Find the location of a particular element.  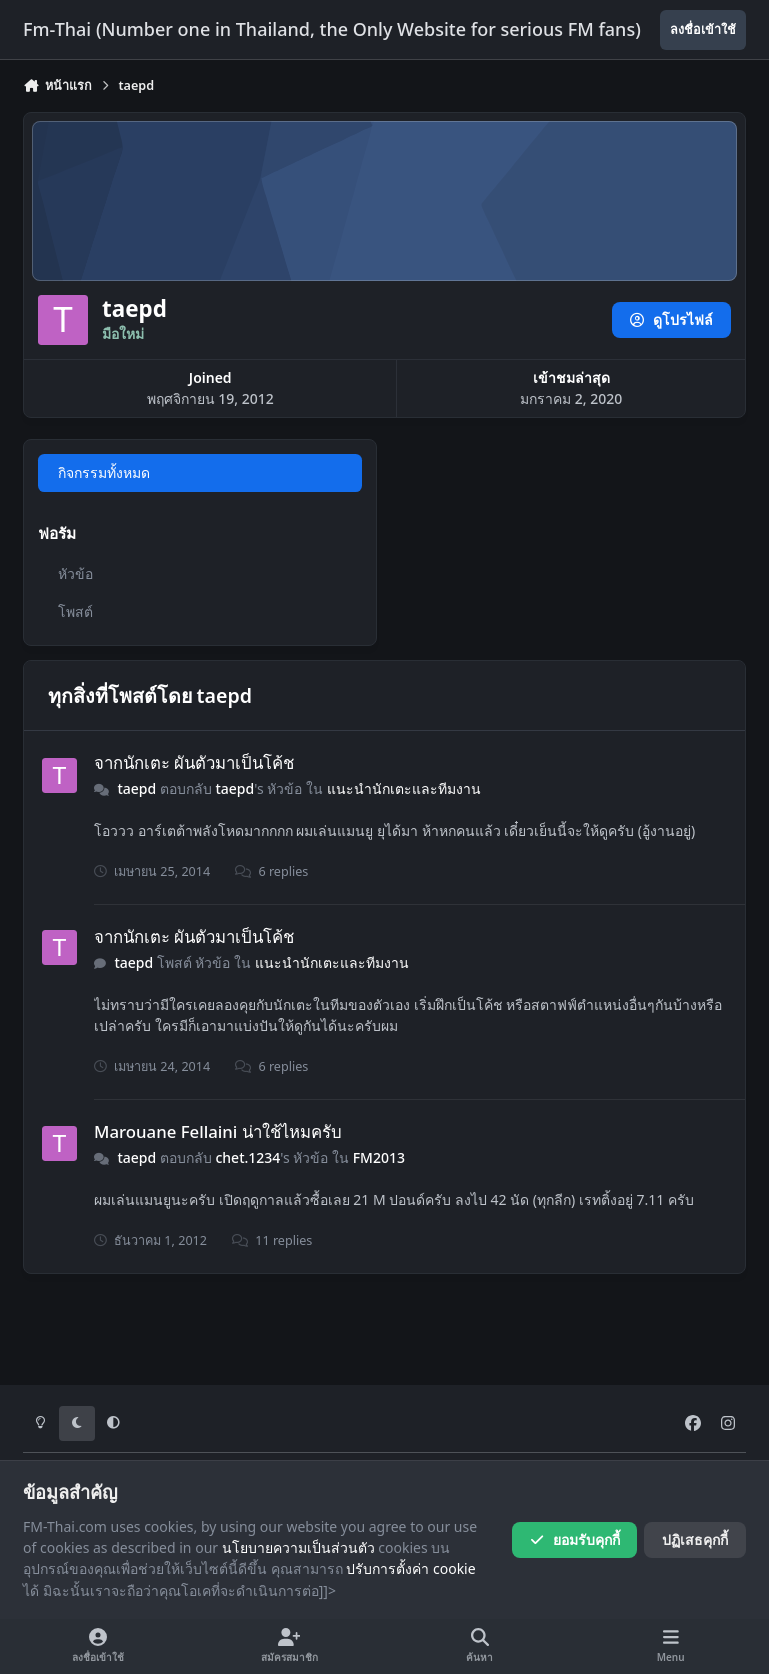

หัวข้อ is located at coordinates (75, 573).